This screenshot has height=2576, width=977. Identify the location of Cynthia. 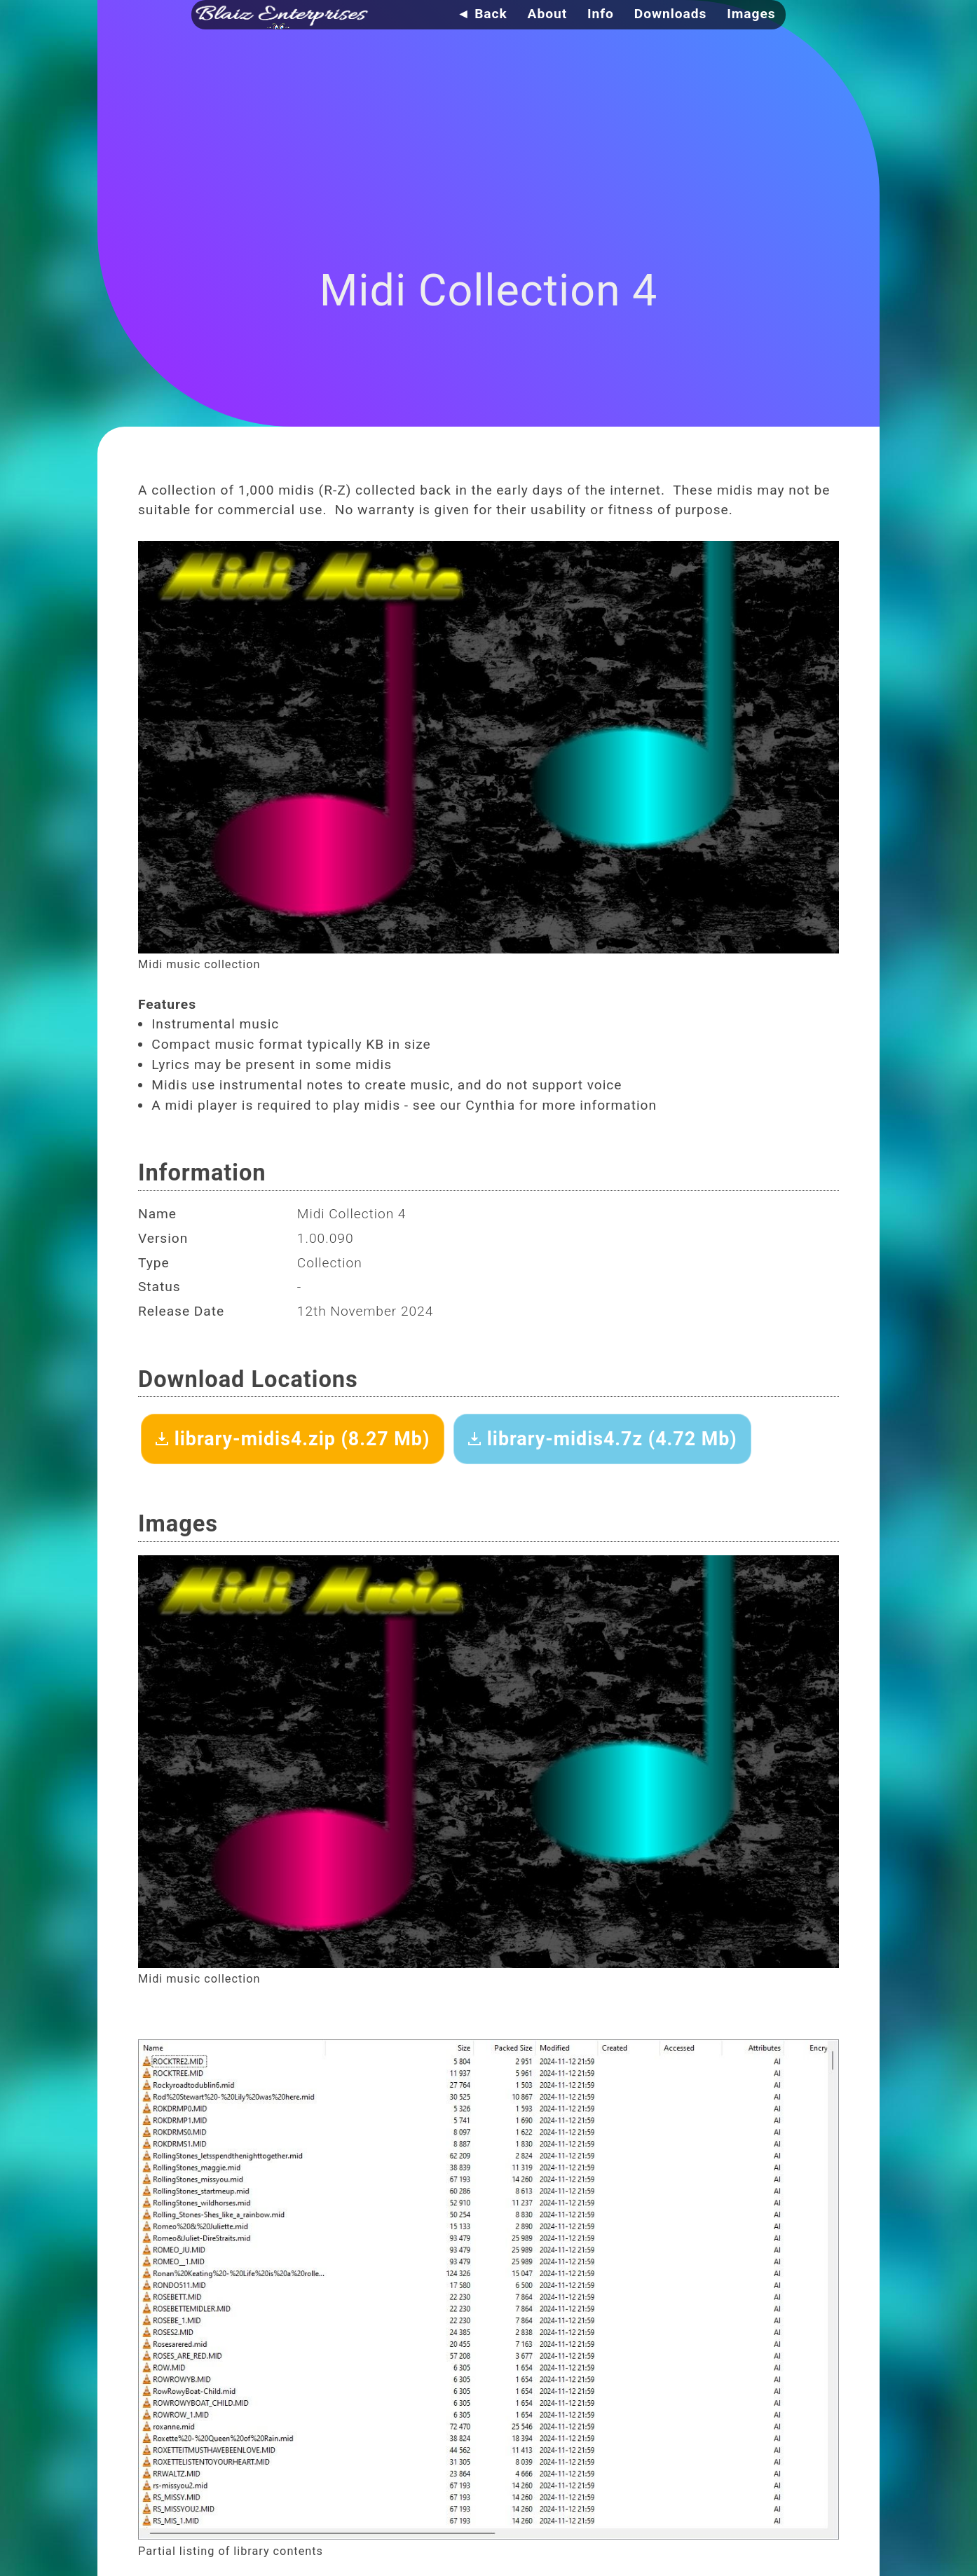
(490, 1105).